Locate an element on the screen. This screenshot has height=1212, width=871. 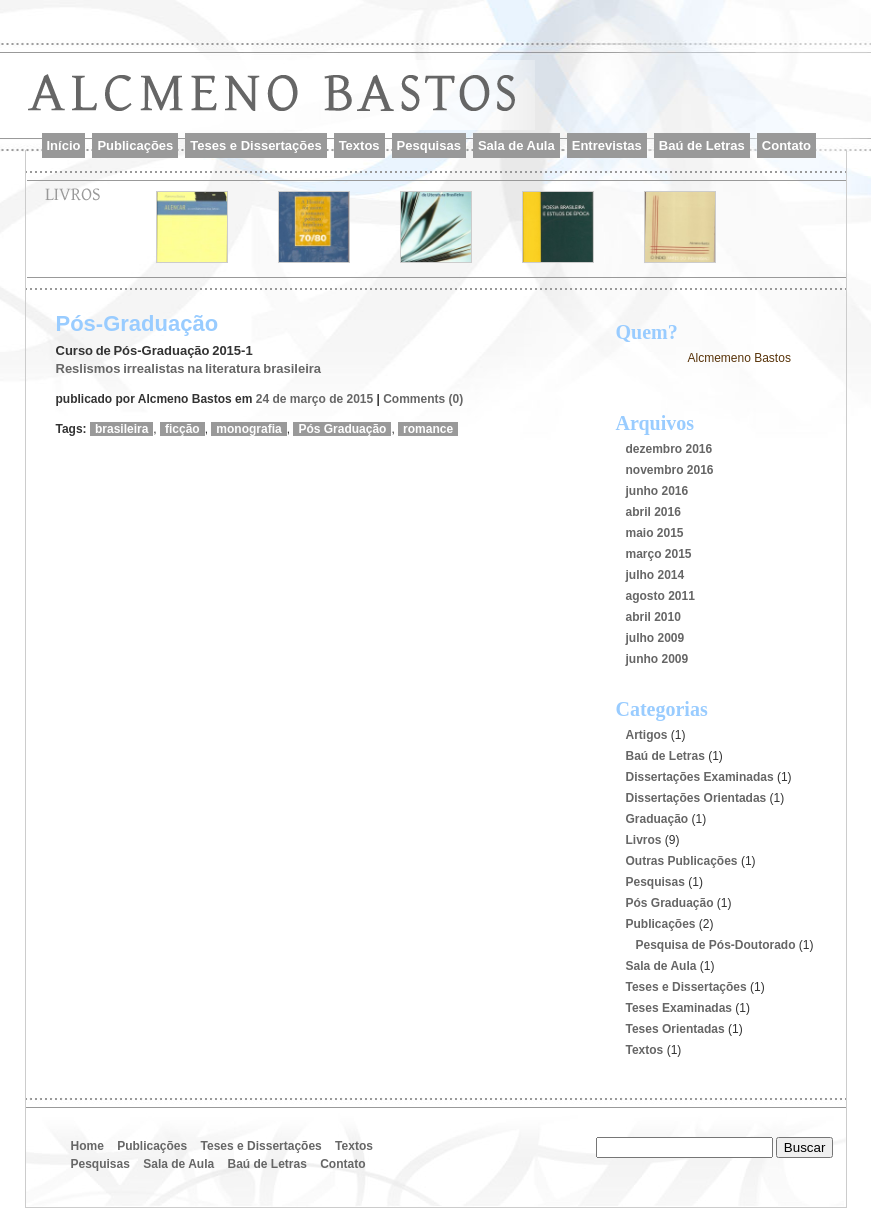
Comments (0) is located at coordinates (423, 399).